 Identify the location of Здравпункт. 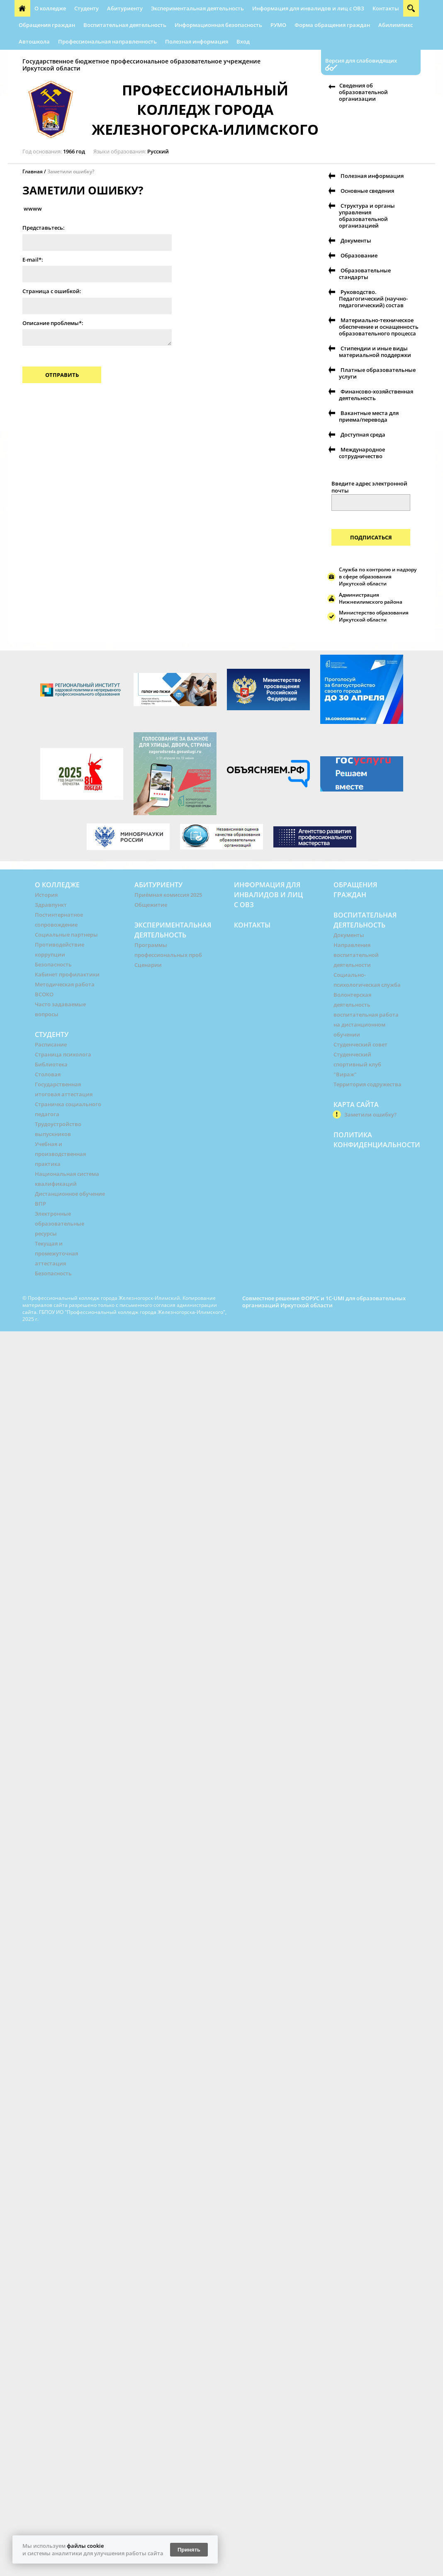
(51, 904).